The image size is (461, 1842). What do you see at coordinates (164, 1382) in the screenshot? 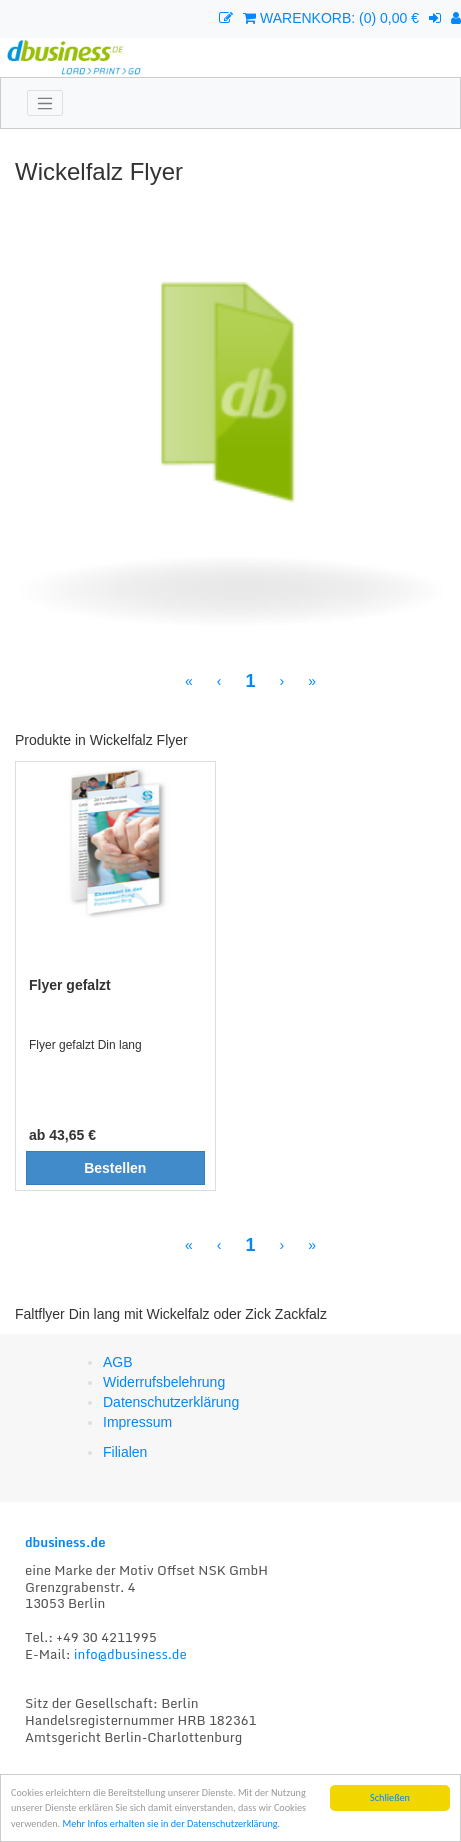
I see `Widerrufsbelehrung` at bounding box center [164, 1382].